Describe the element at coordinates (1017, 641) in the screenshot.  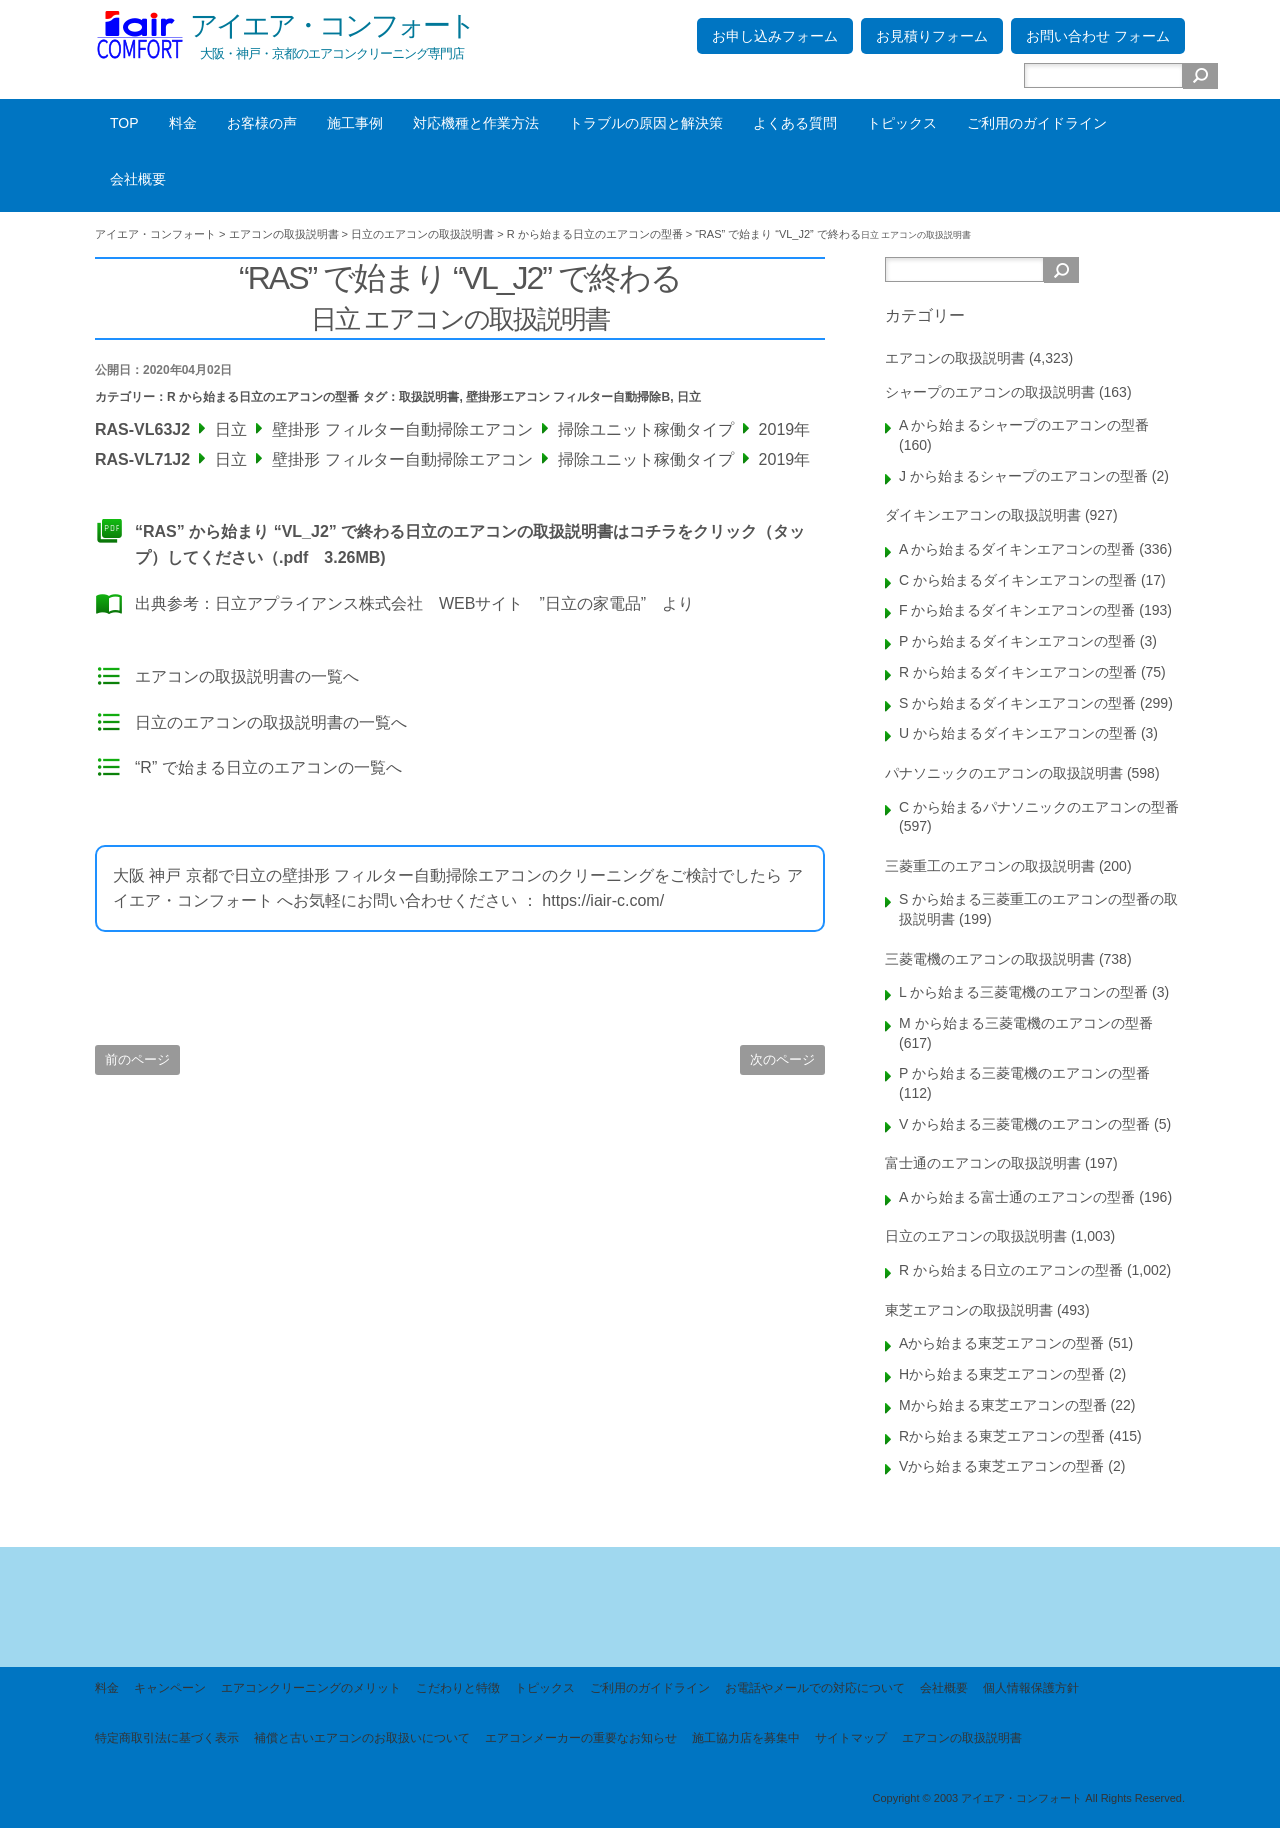
I see `P から始まるダイキンエアコンの型番` at that location.